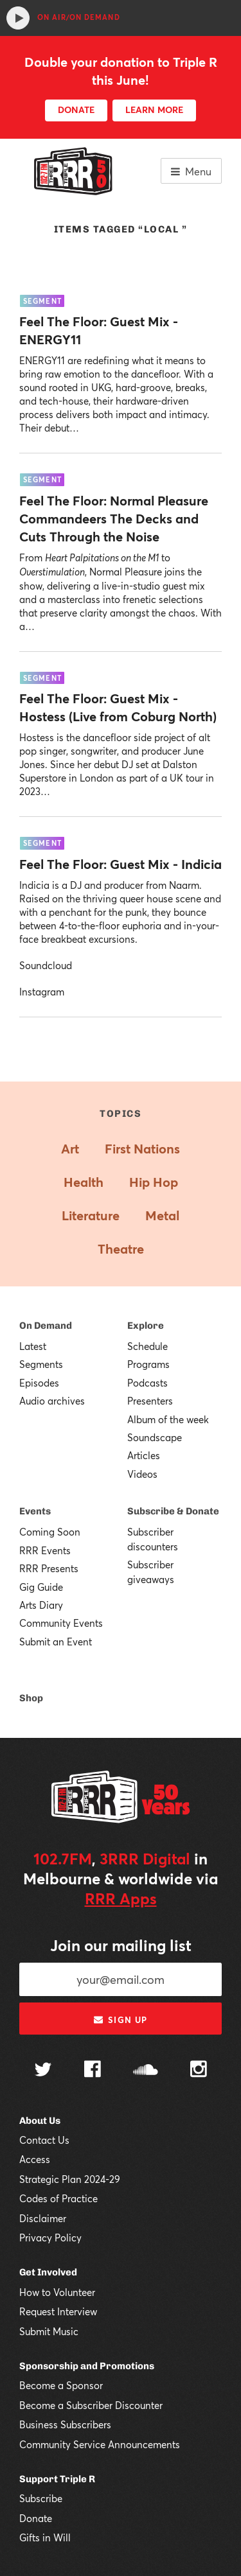 This screenshot has height=2576, width=241. What do you see at coordinates (120, 2020) in the screenshot?
I see `Sign up` at bounding box center [120, 2020].